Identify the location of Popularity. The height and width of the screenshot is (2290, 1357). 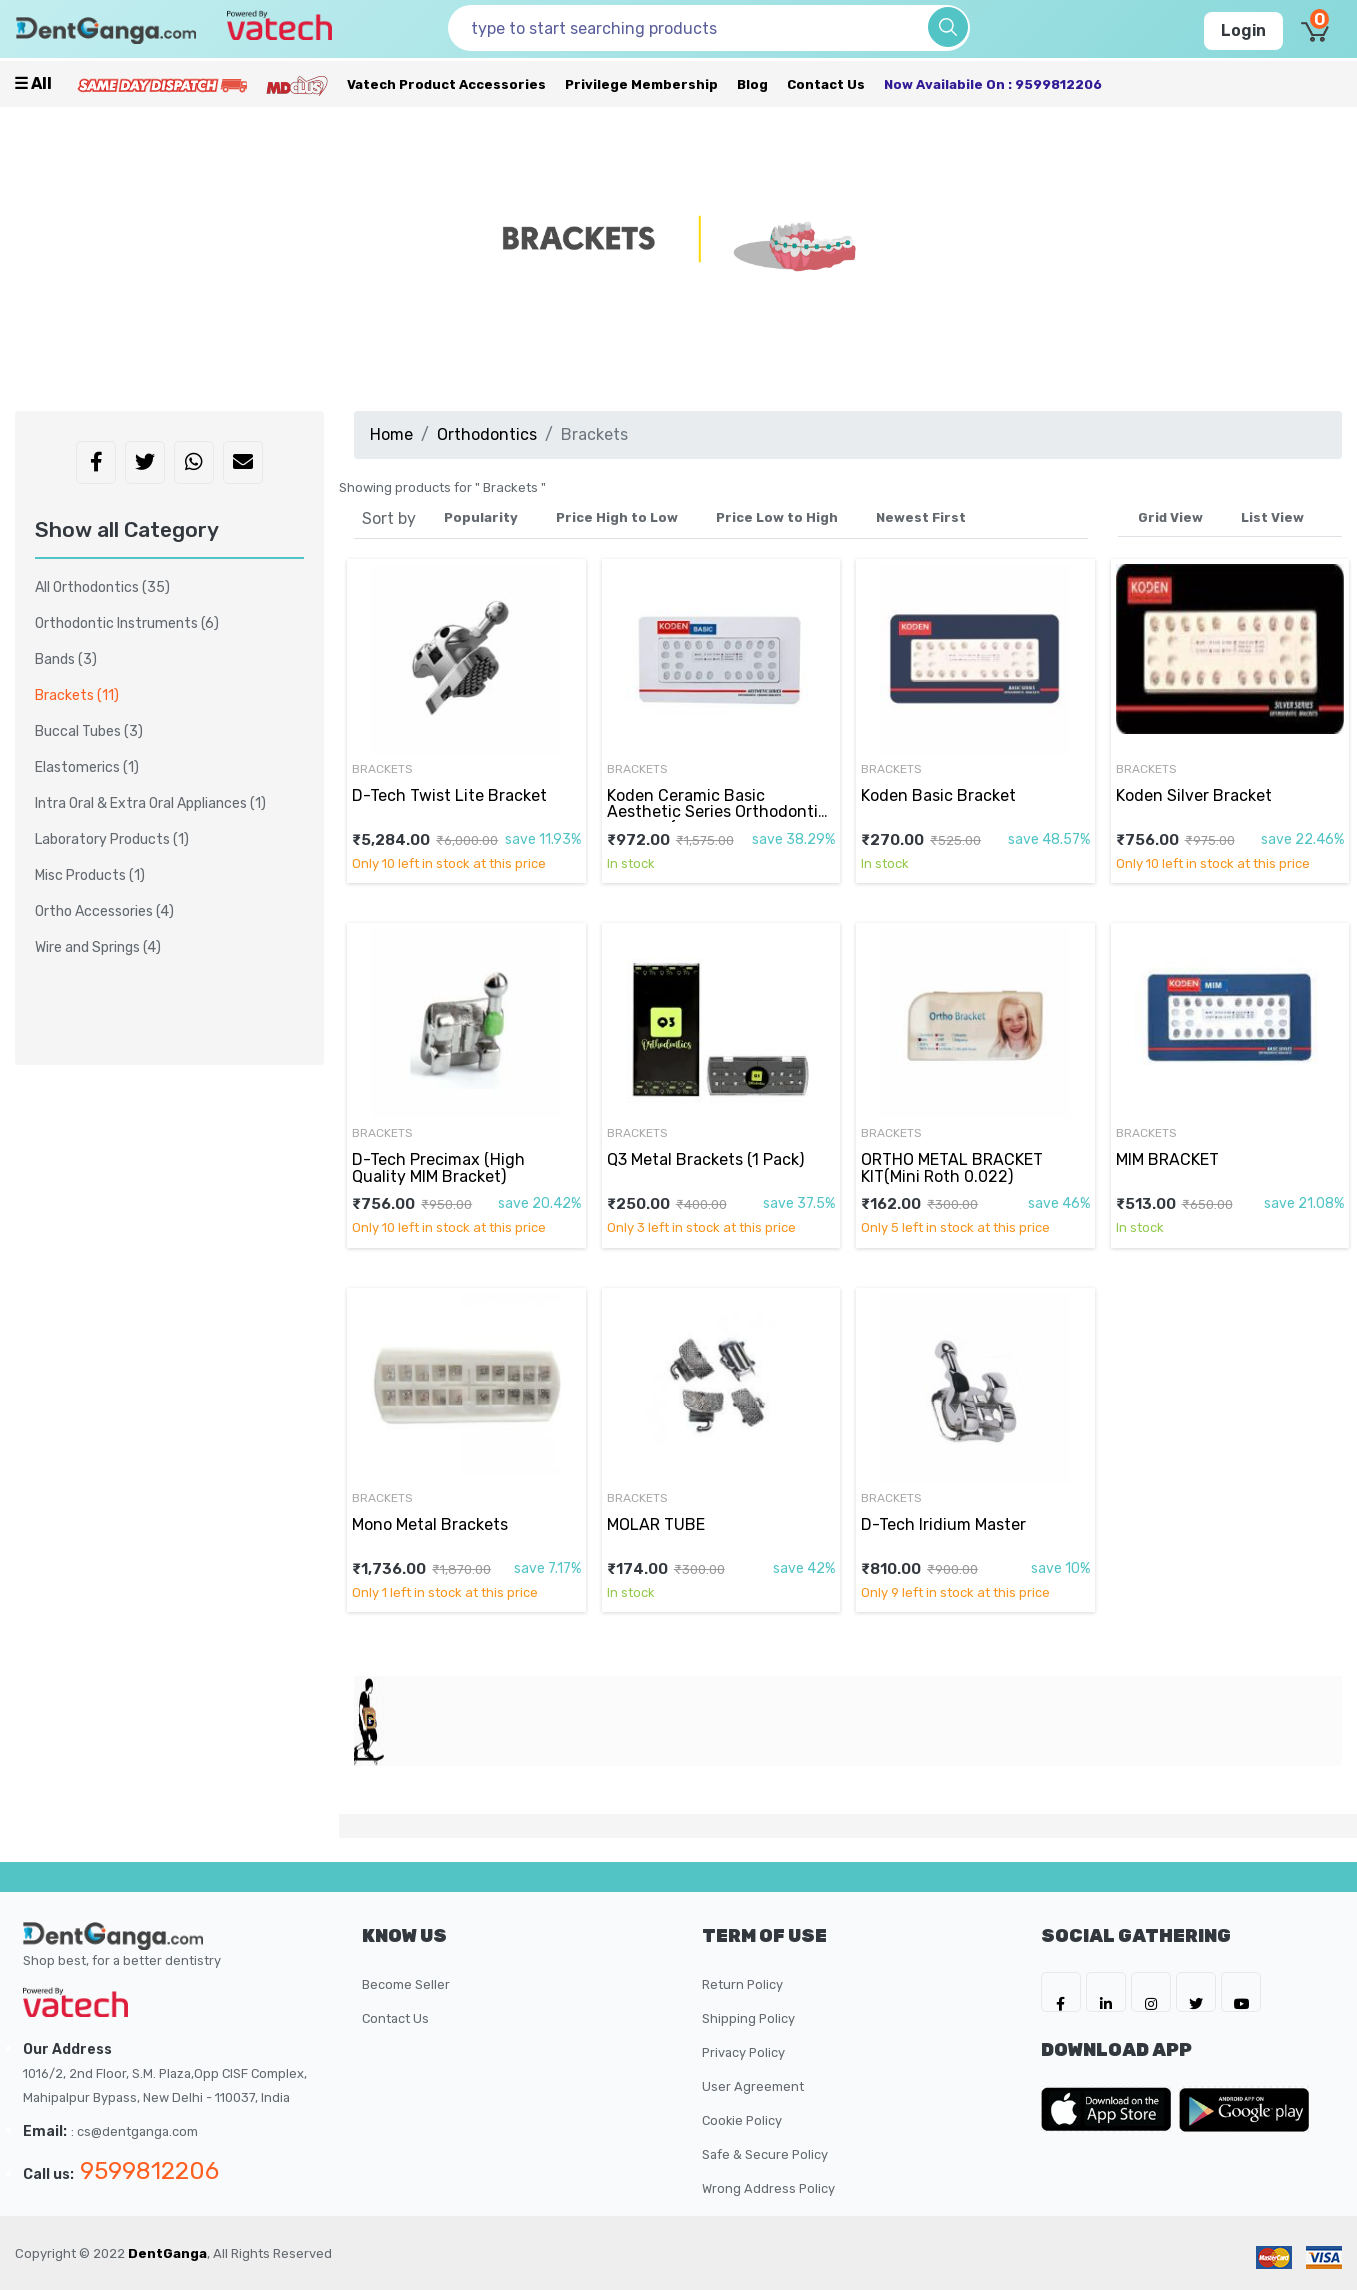
(481, 517).